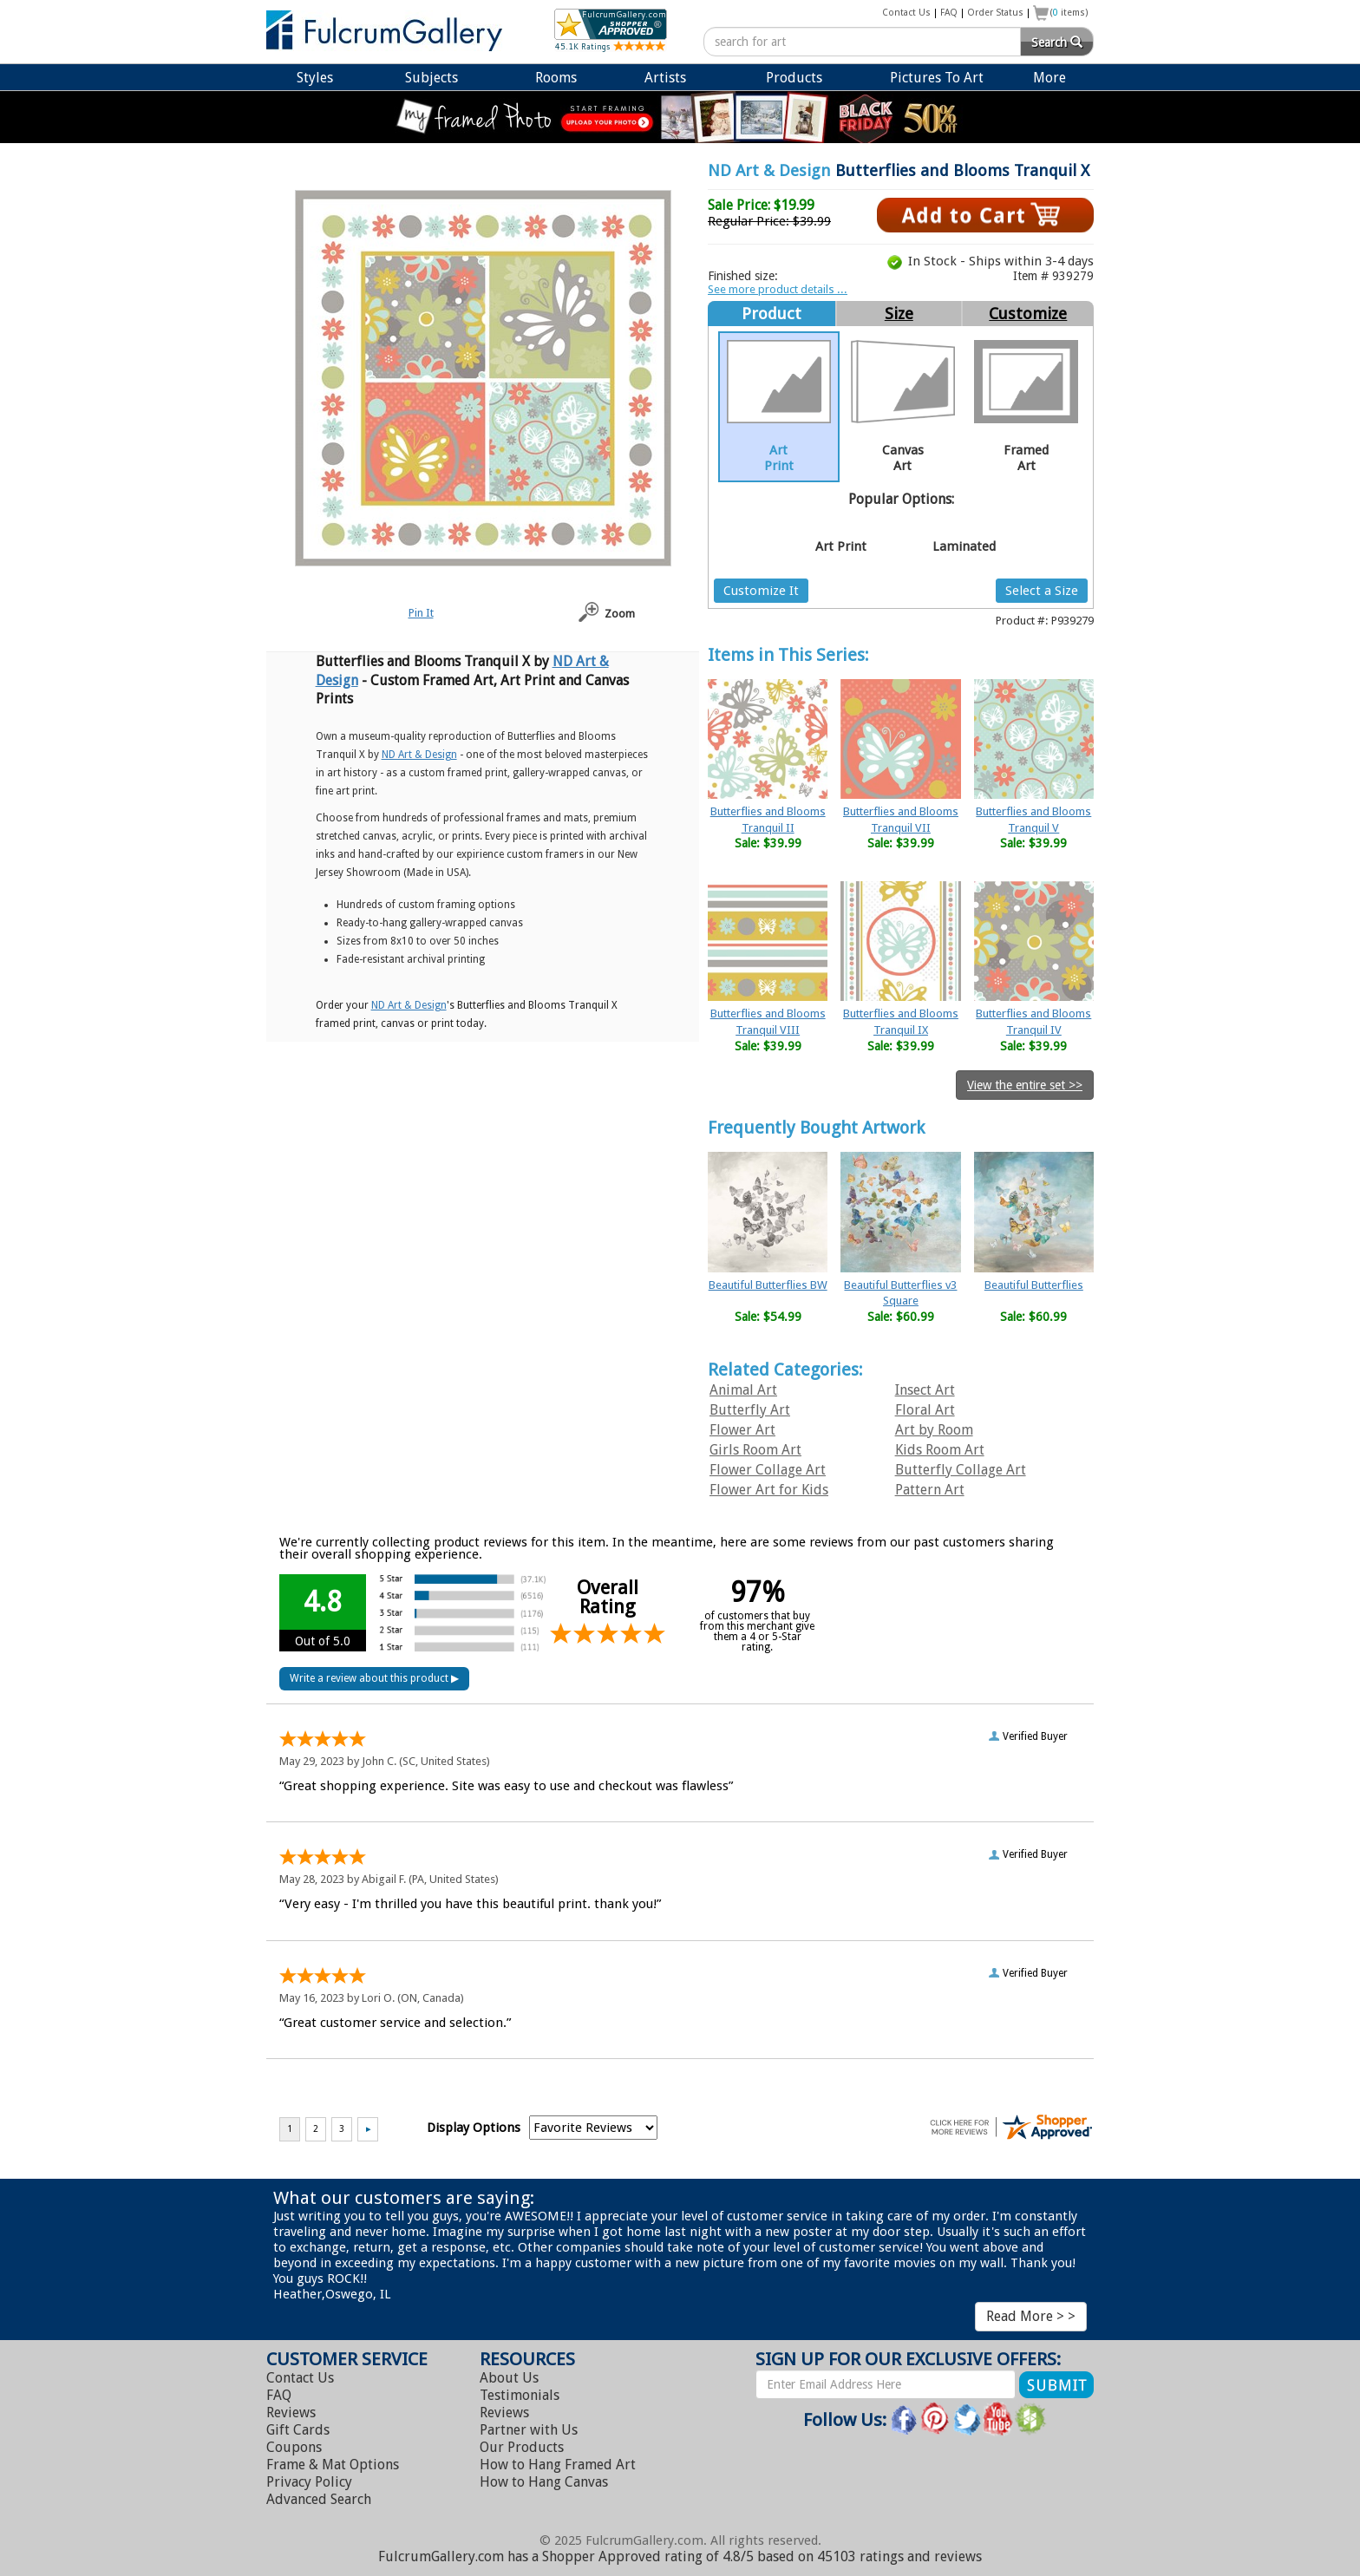 Image resolution: width=1360 pixels, height=2576 pixels. Describe the element at coordinates (421, 612) in the screenshot. I see `Pin It` at that location.